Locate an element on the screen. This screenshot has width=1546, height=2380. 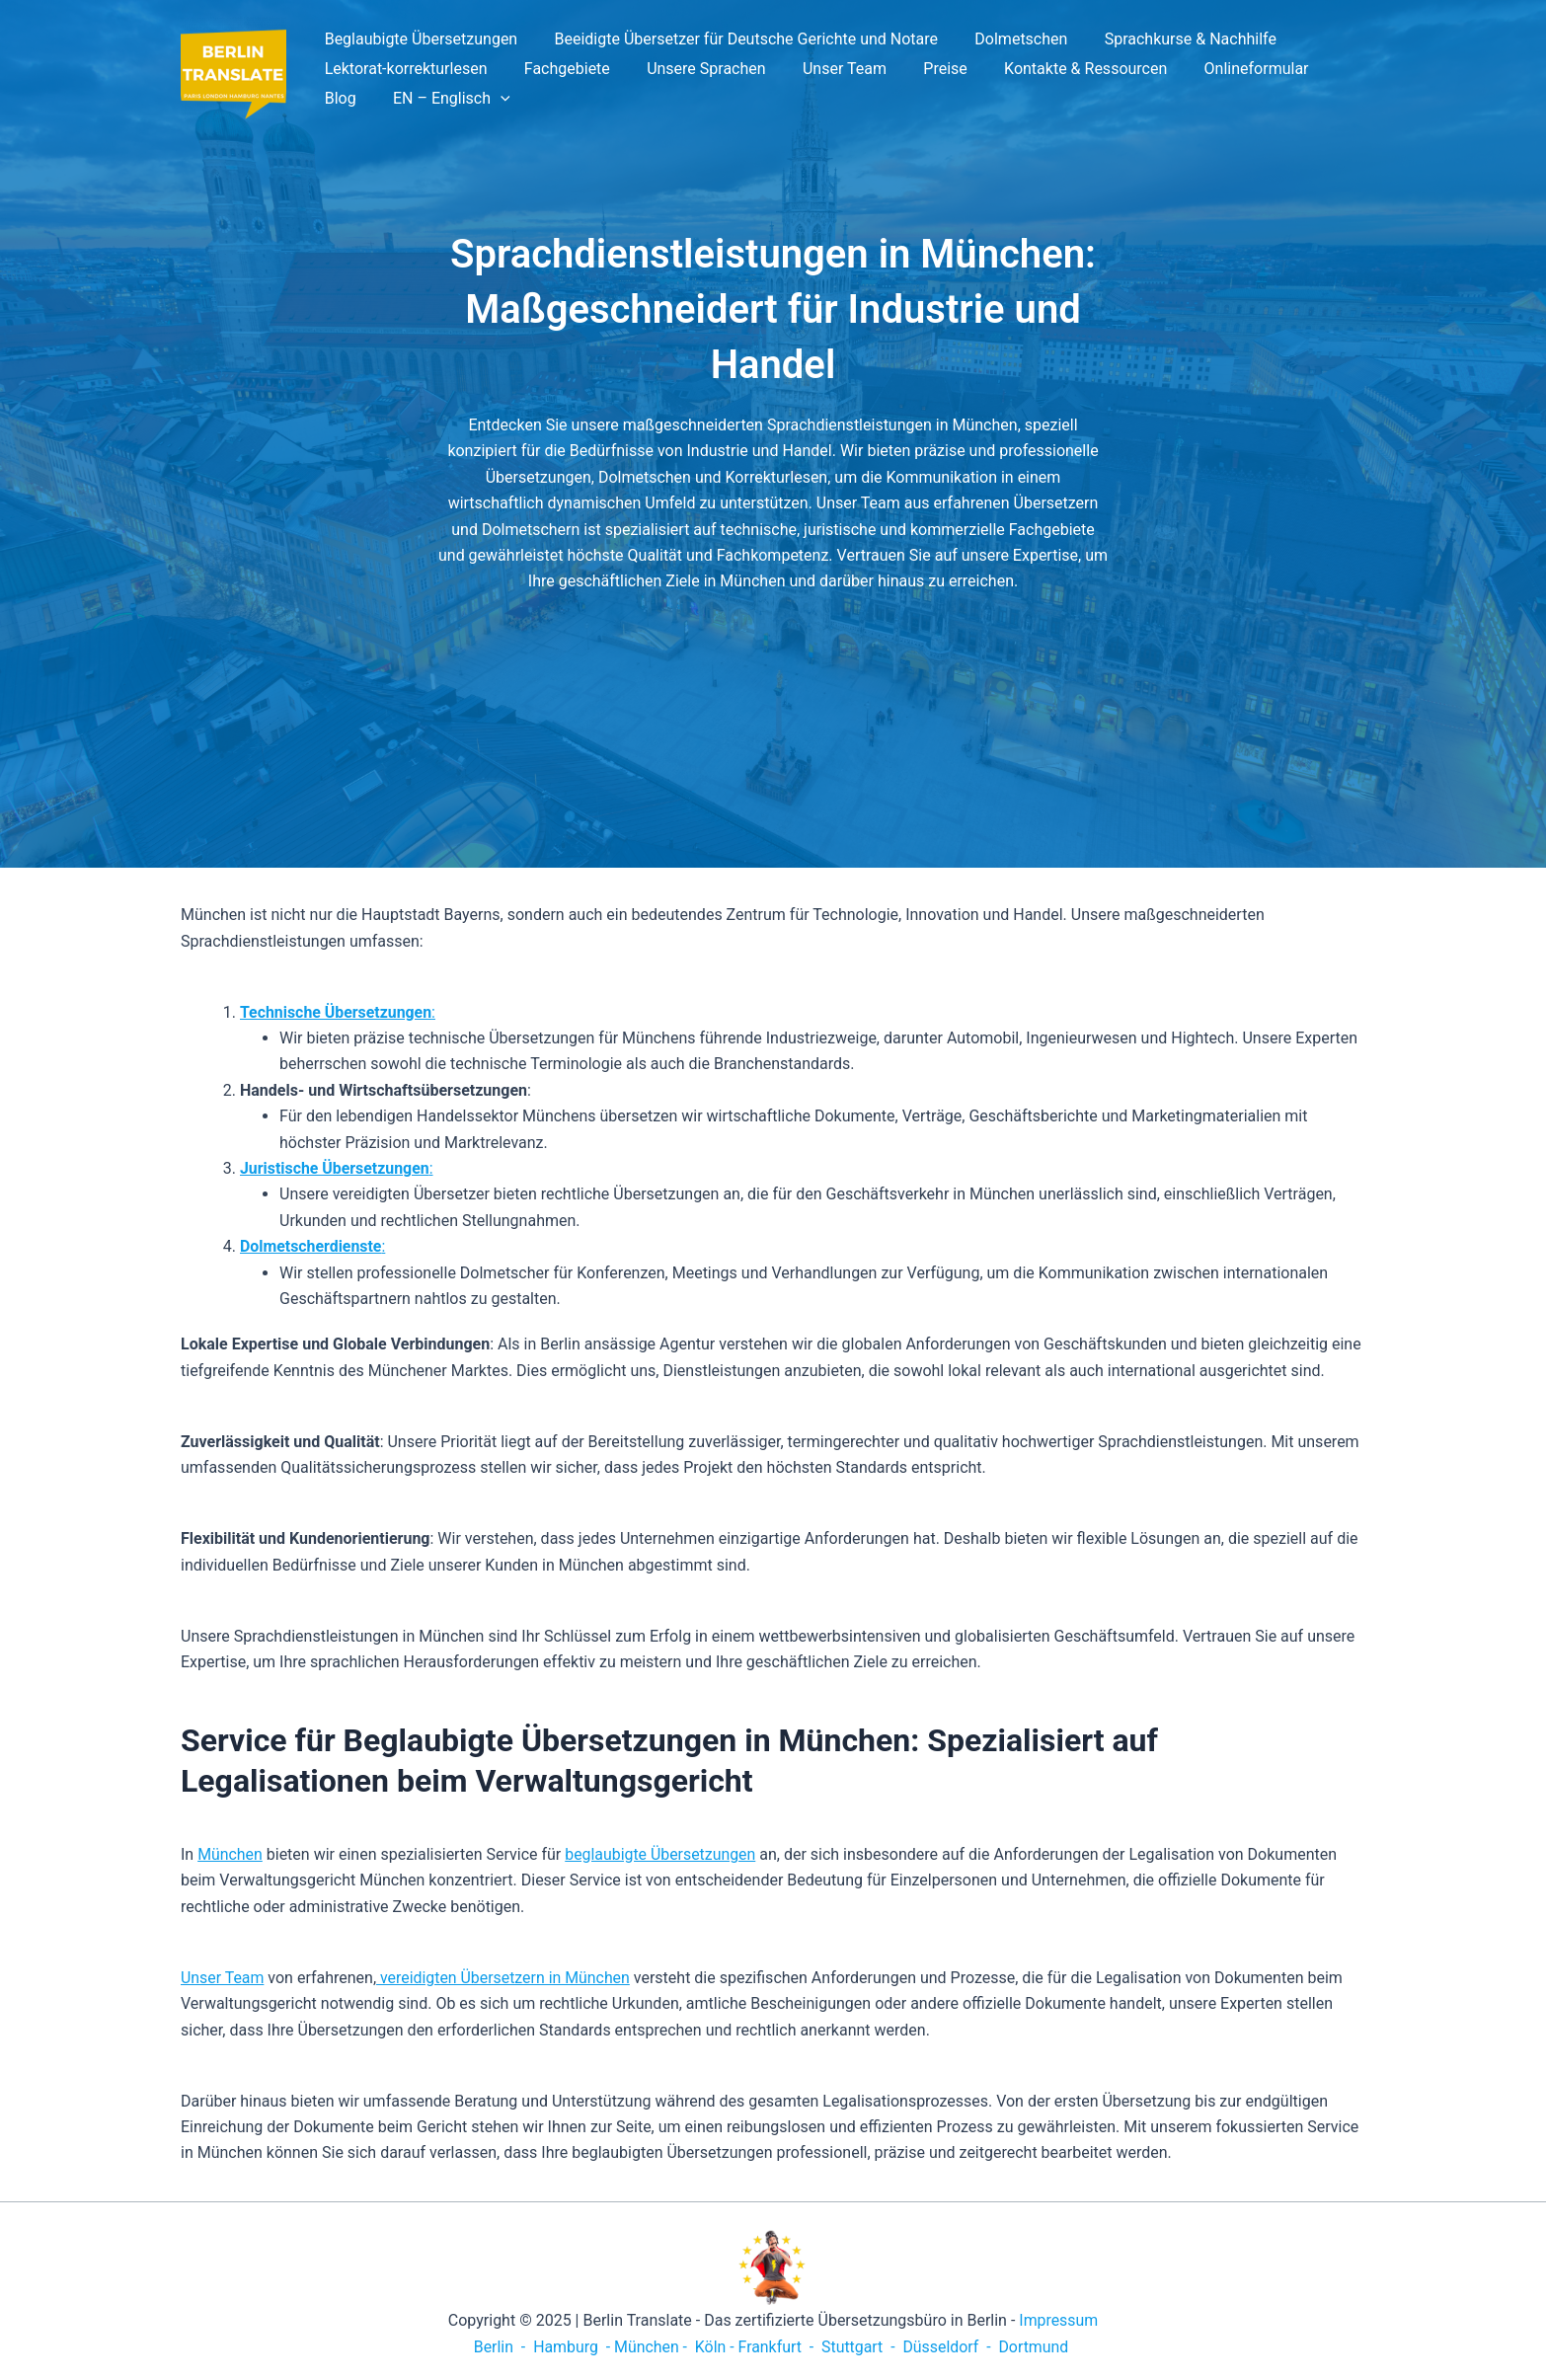
Impressum is located at coordinates (1059, 2320).